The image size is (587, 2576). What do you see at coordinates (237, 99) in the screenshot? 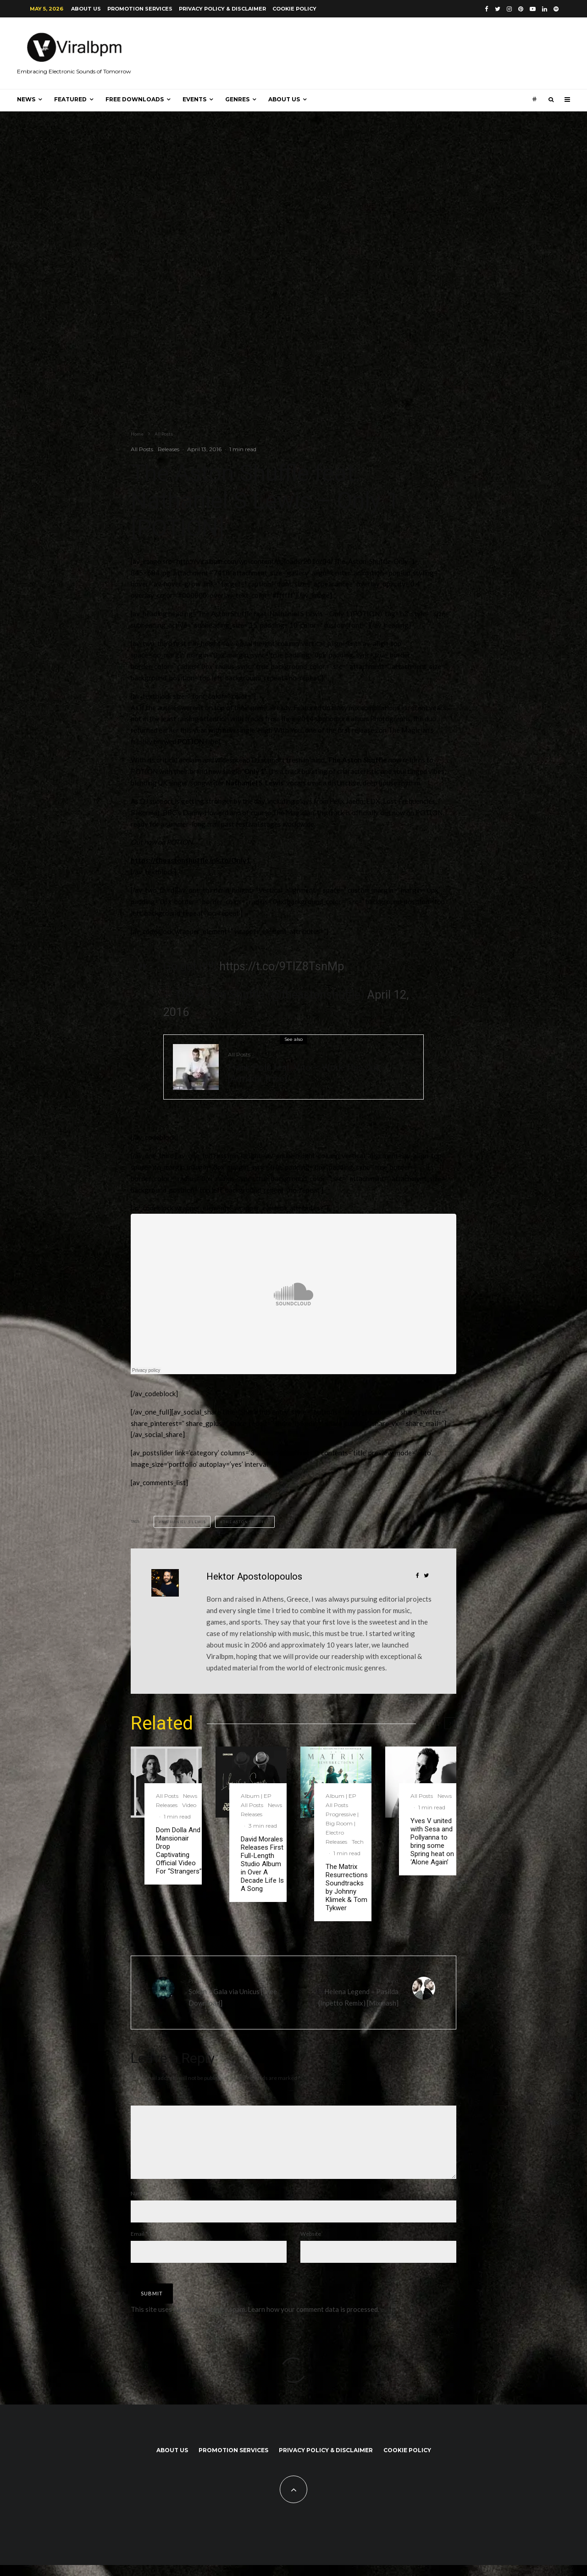
I see `Genres` at bounding box center [237, 99].